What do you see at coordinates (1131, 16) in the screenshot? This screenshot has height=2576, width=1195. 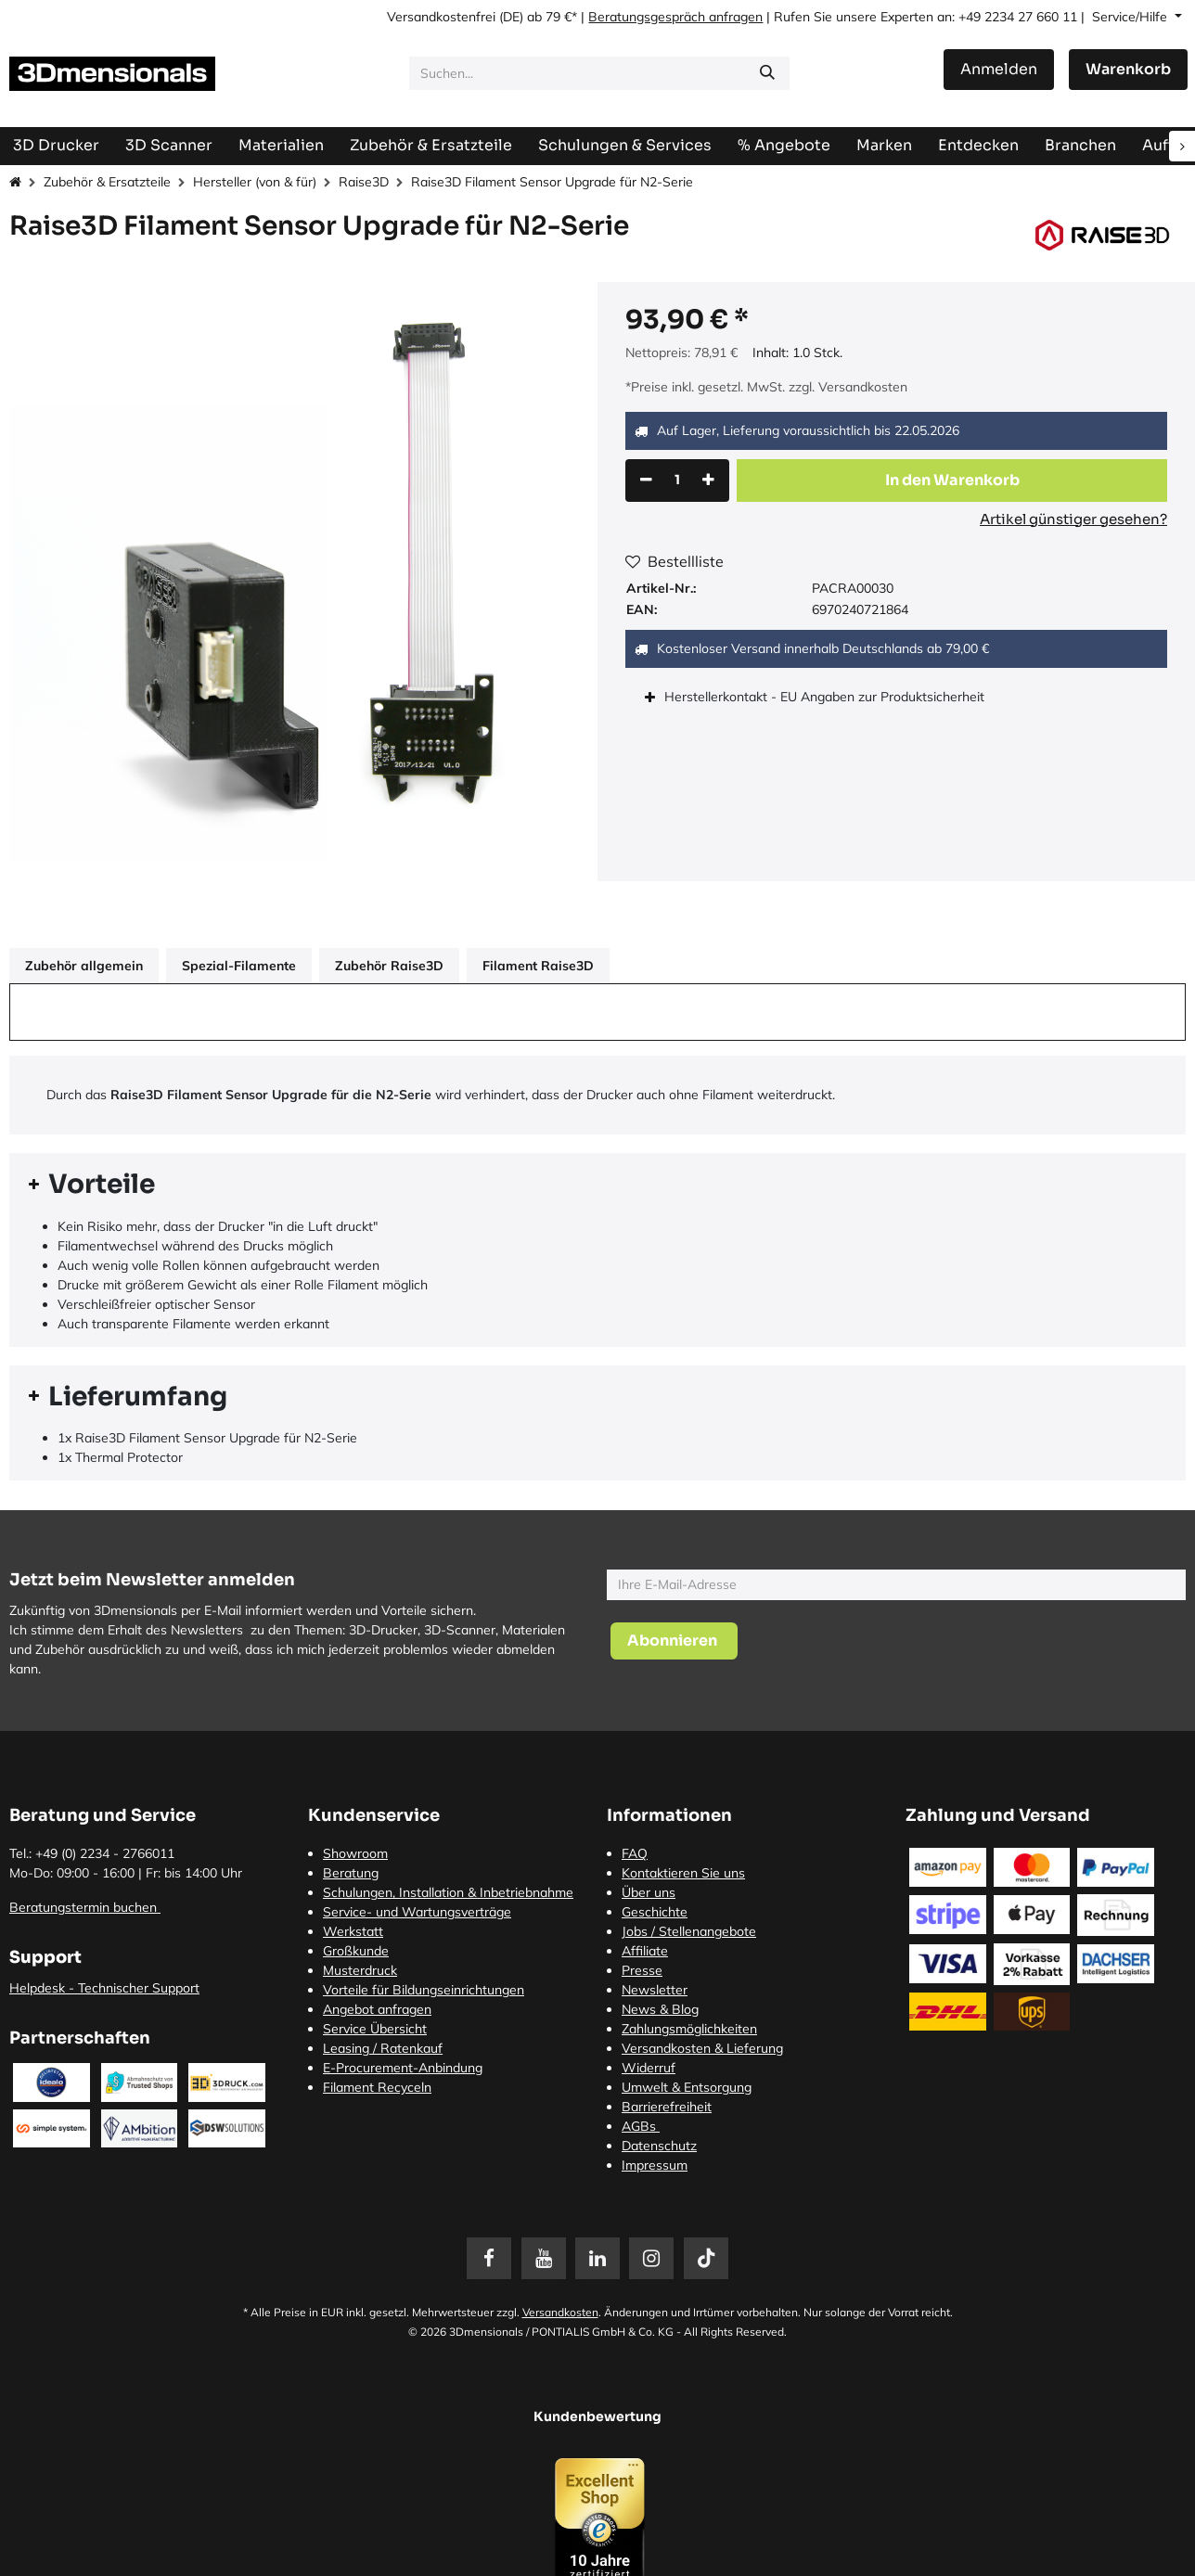 I see `Service/Hilfe [button]` at bounding box center [1131, 16].